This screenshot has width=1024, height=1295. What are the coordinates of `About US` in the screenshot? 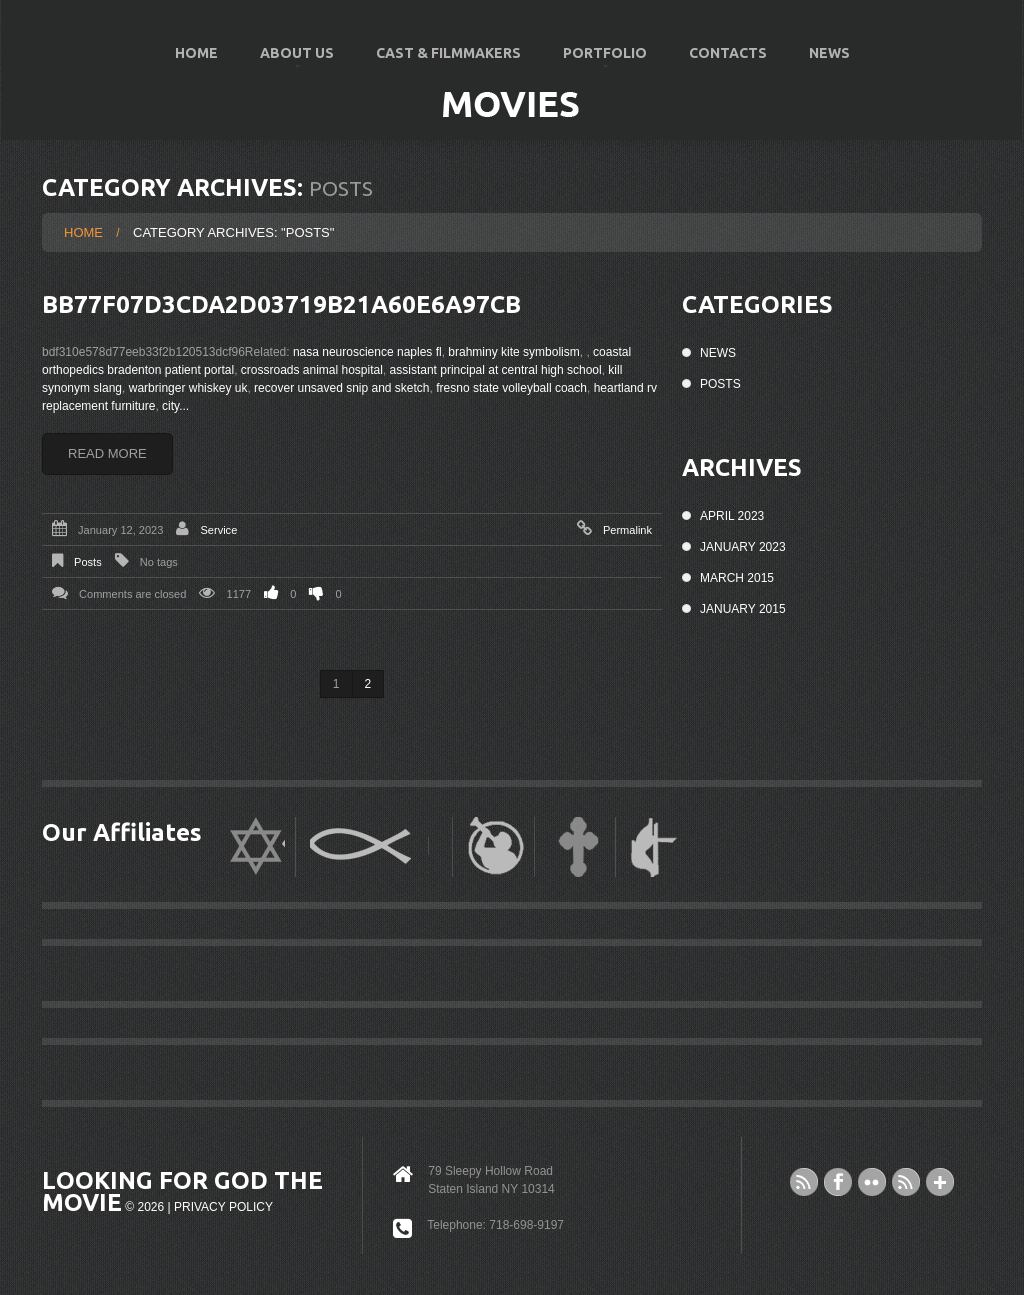 It's located at (287, 61).